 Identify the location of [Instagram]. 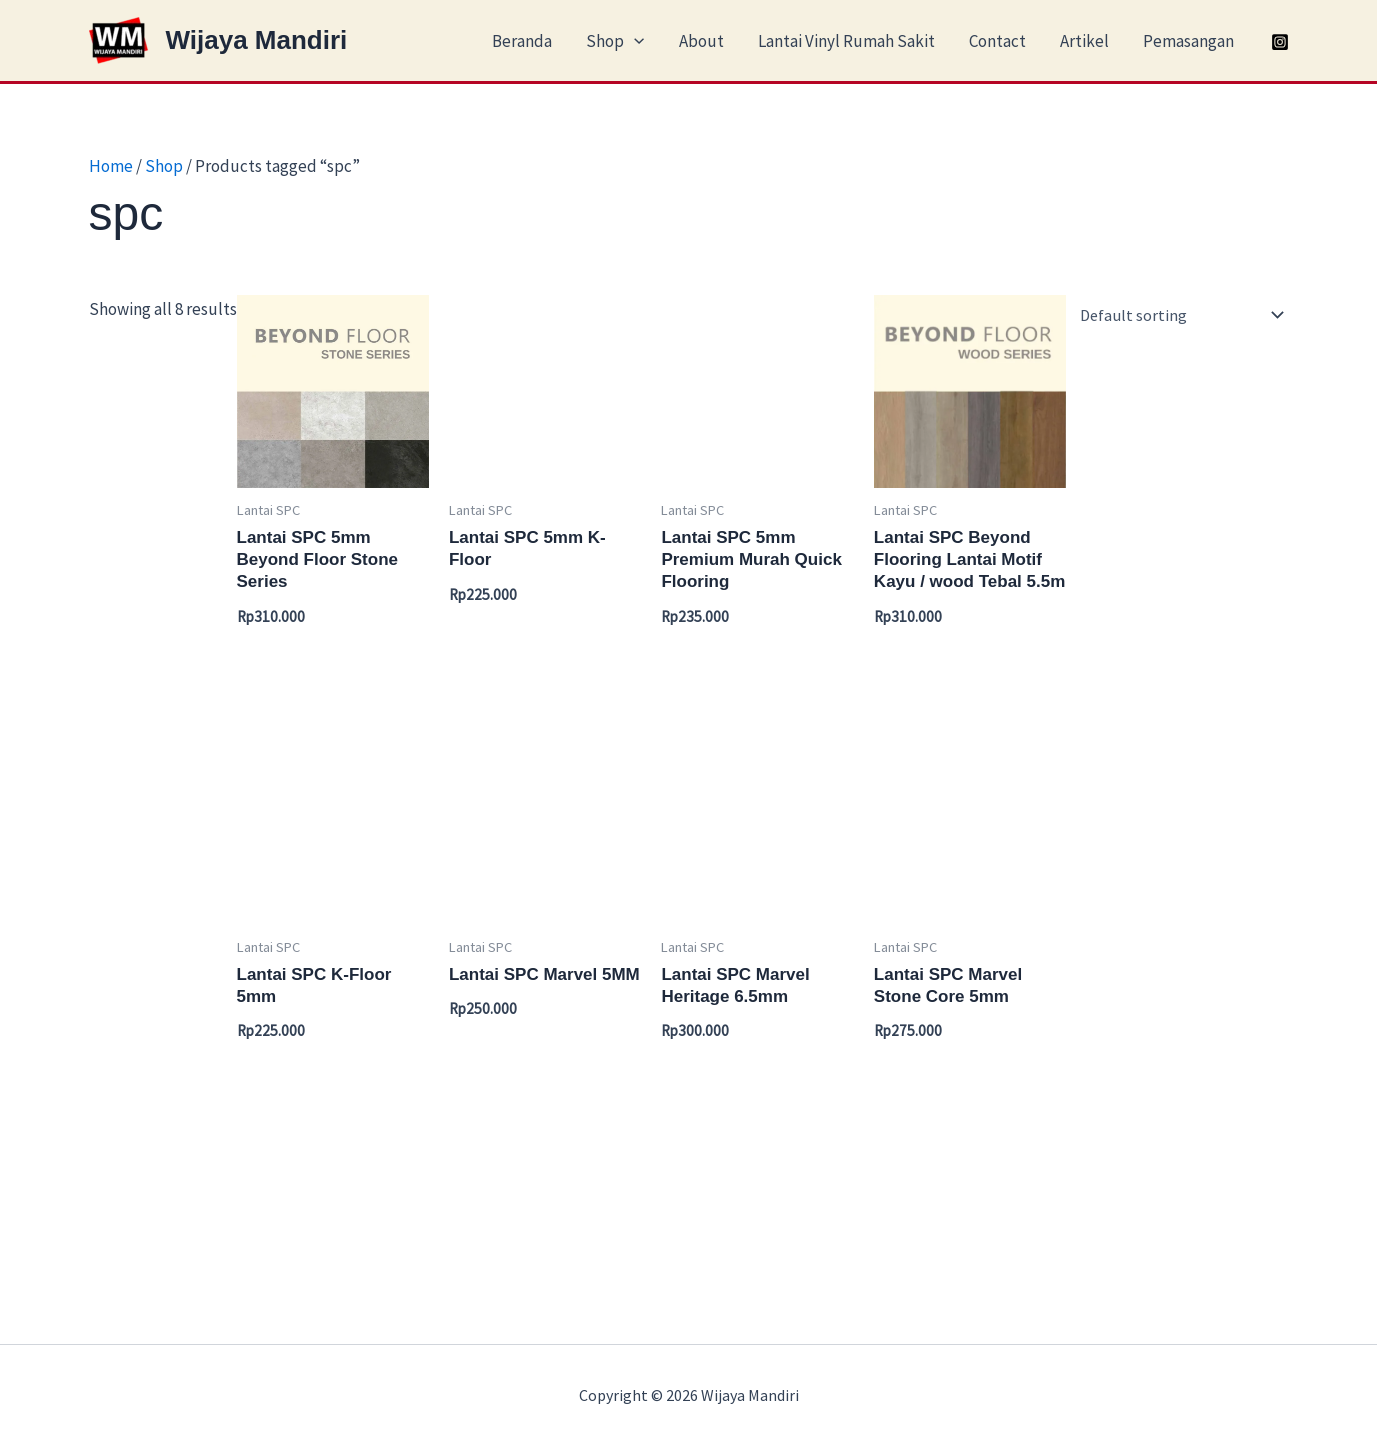
(1280, 42).